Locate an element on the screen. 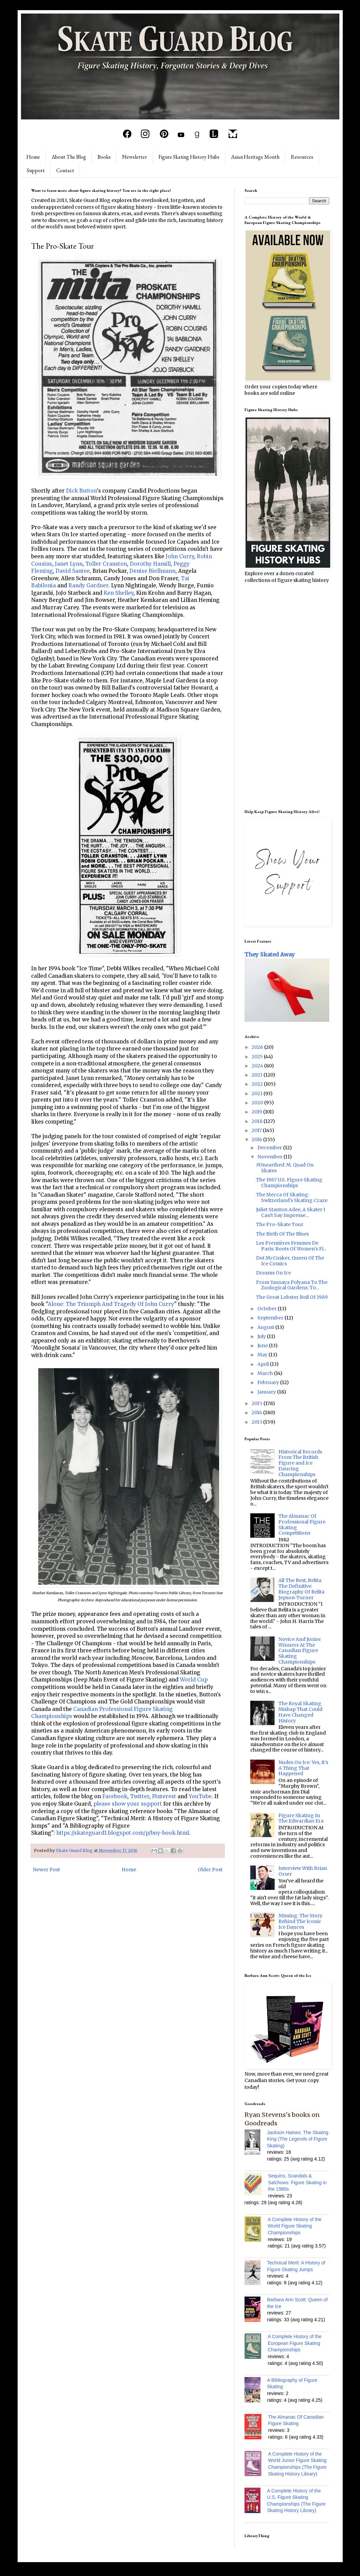  A Complete History of the European Figure Skating Championships is located at coordinates (295, 2343).